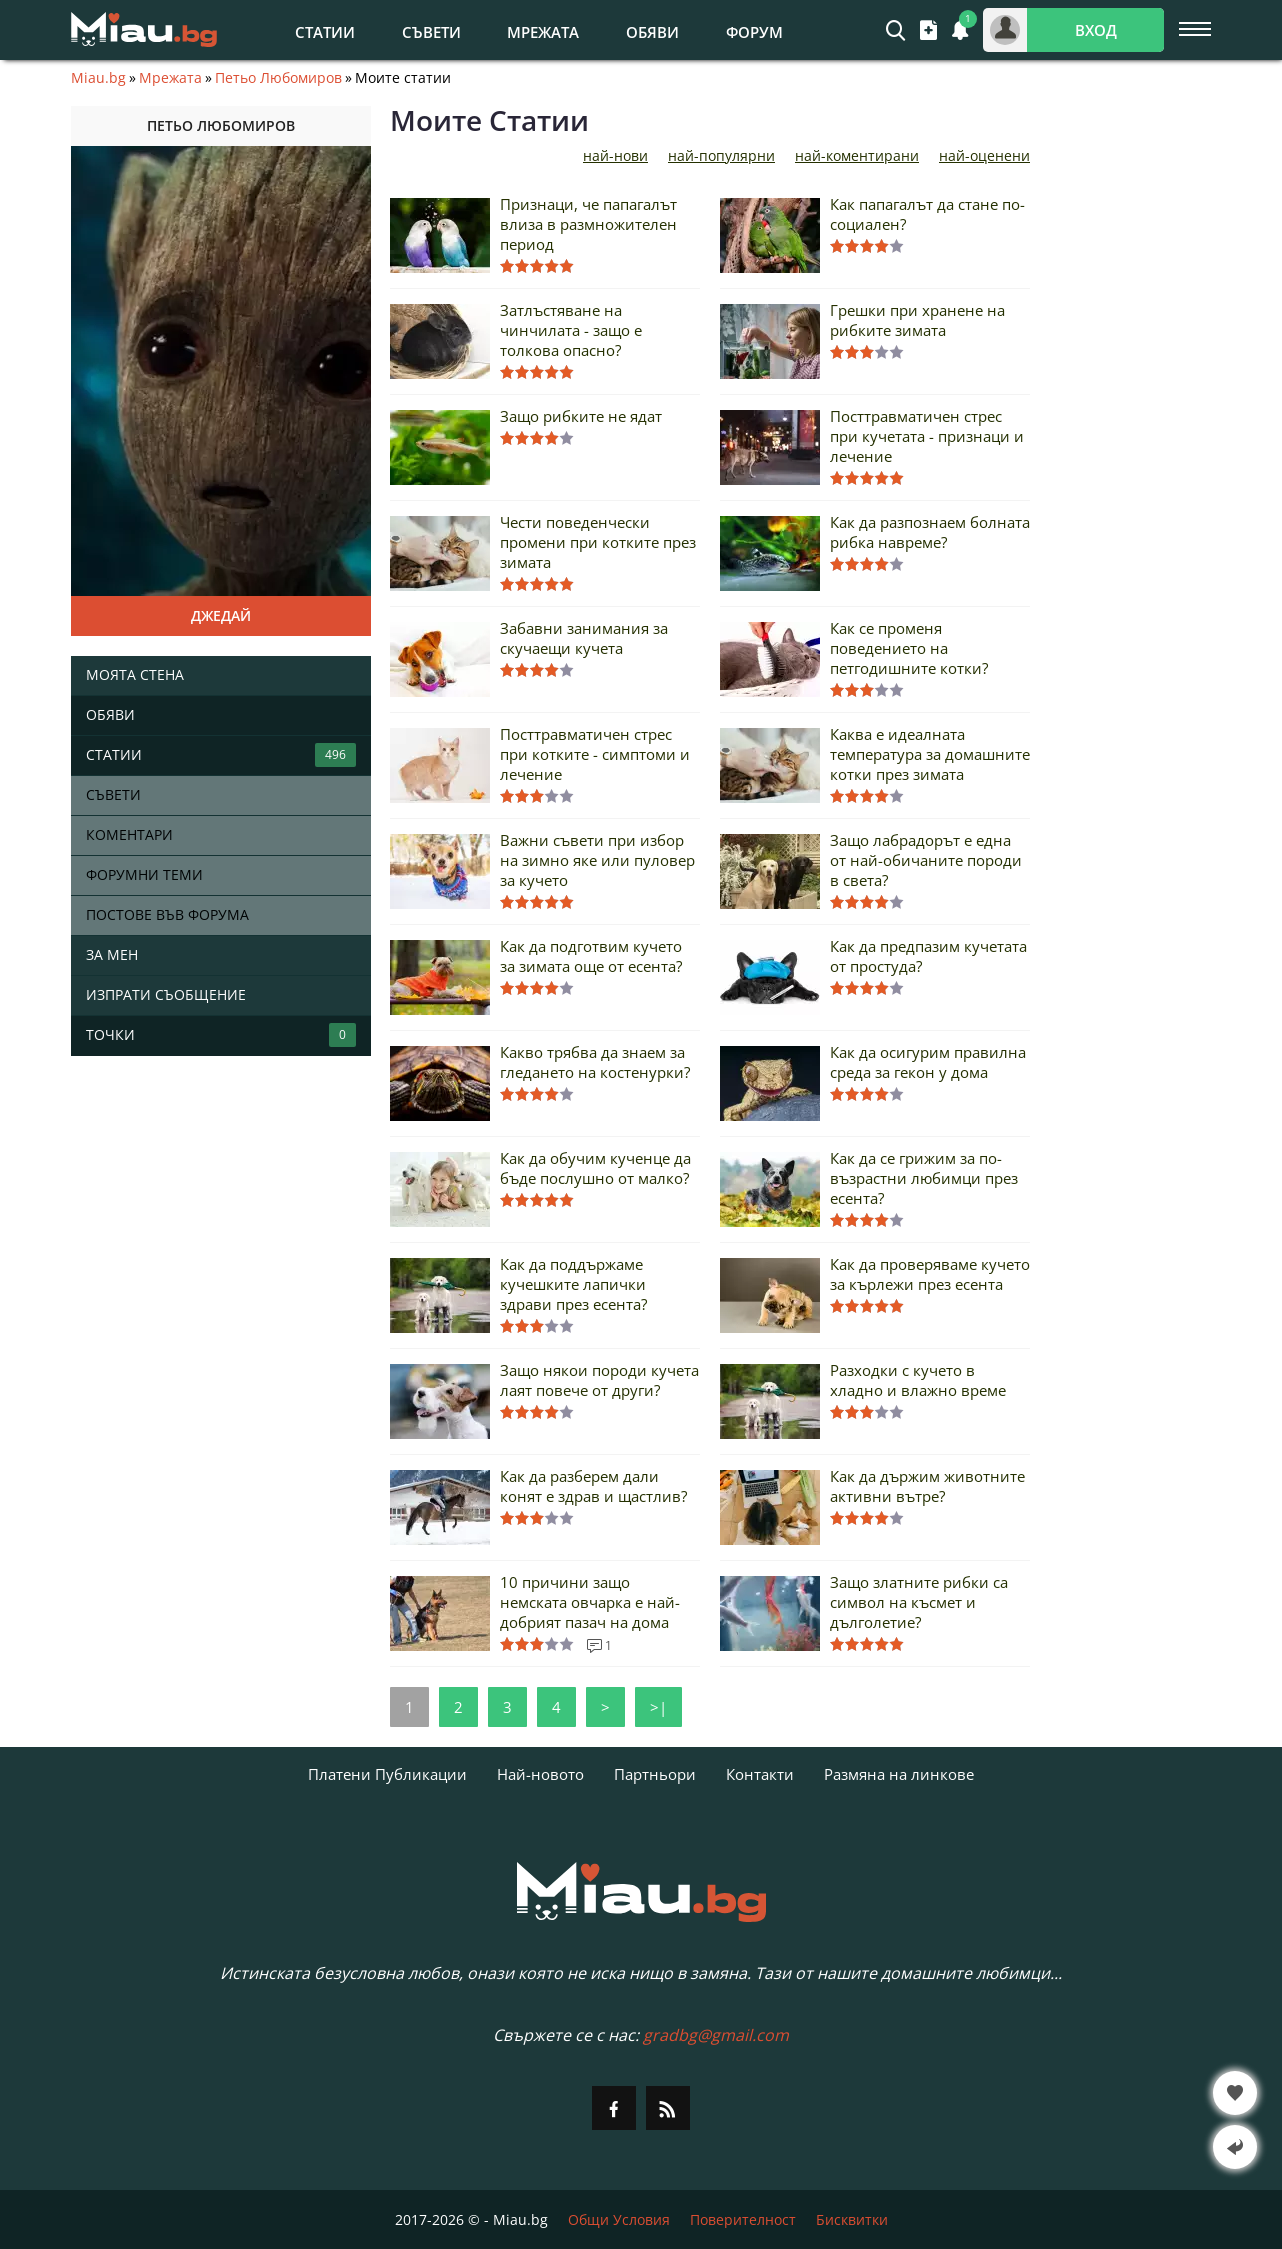 The image size is (1282, 2249). I want to click on Грешки при хранене на рибките зимата, so click(917, 320).